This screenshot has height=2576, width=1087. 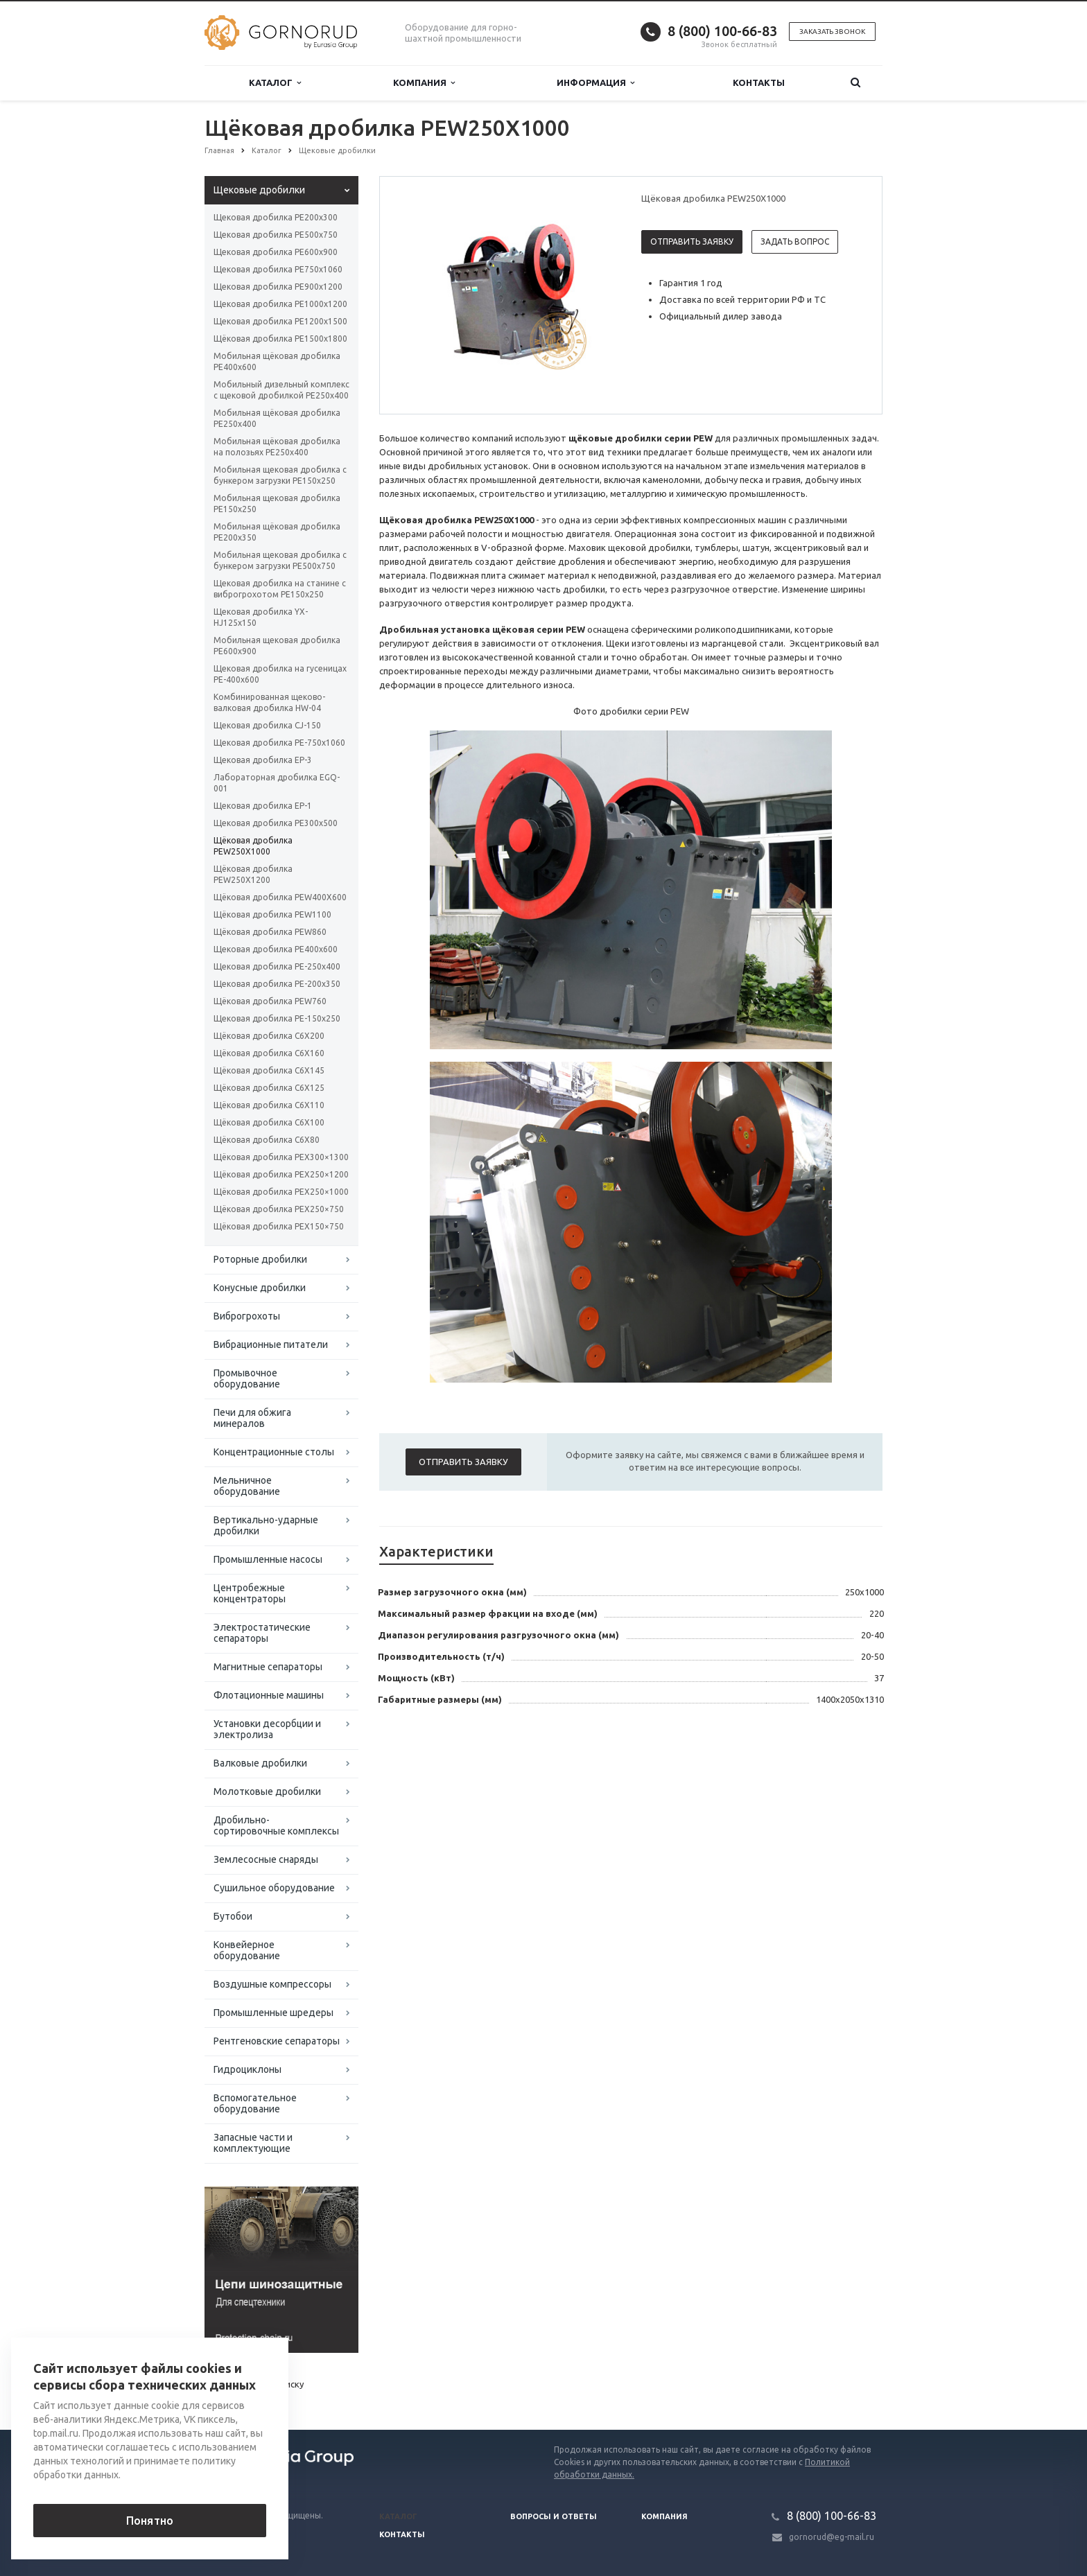 I want to click on Заказать звонок, so click(x=832, y=31).